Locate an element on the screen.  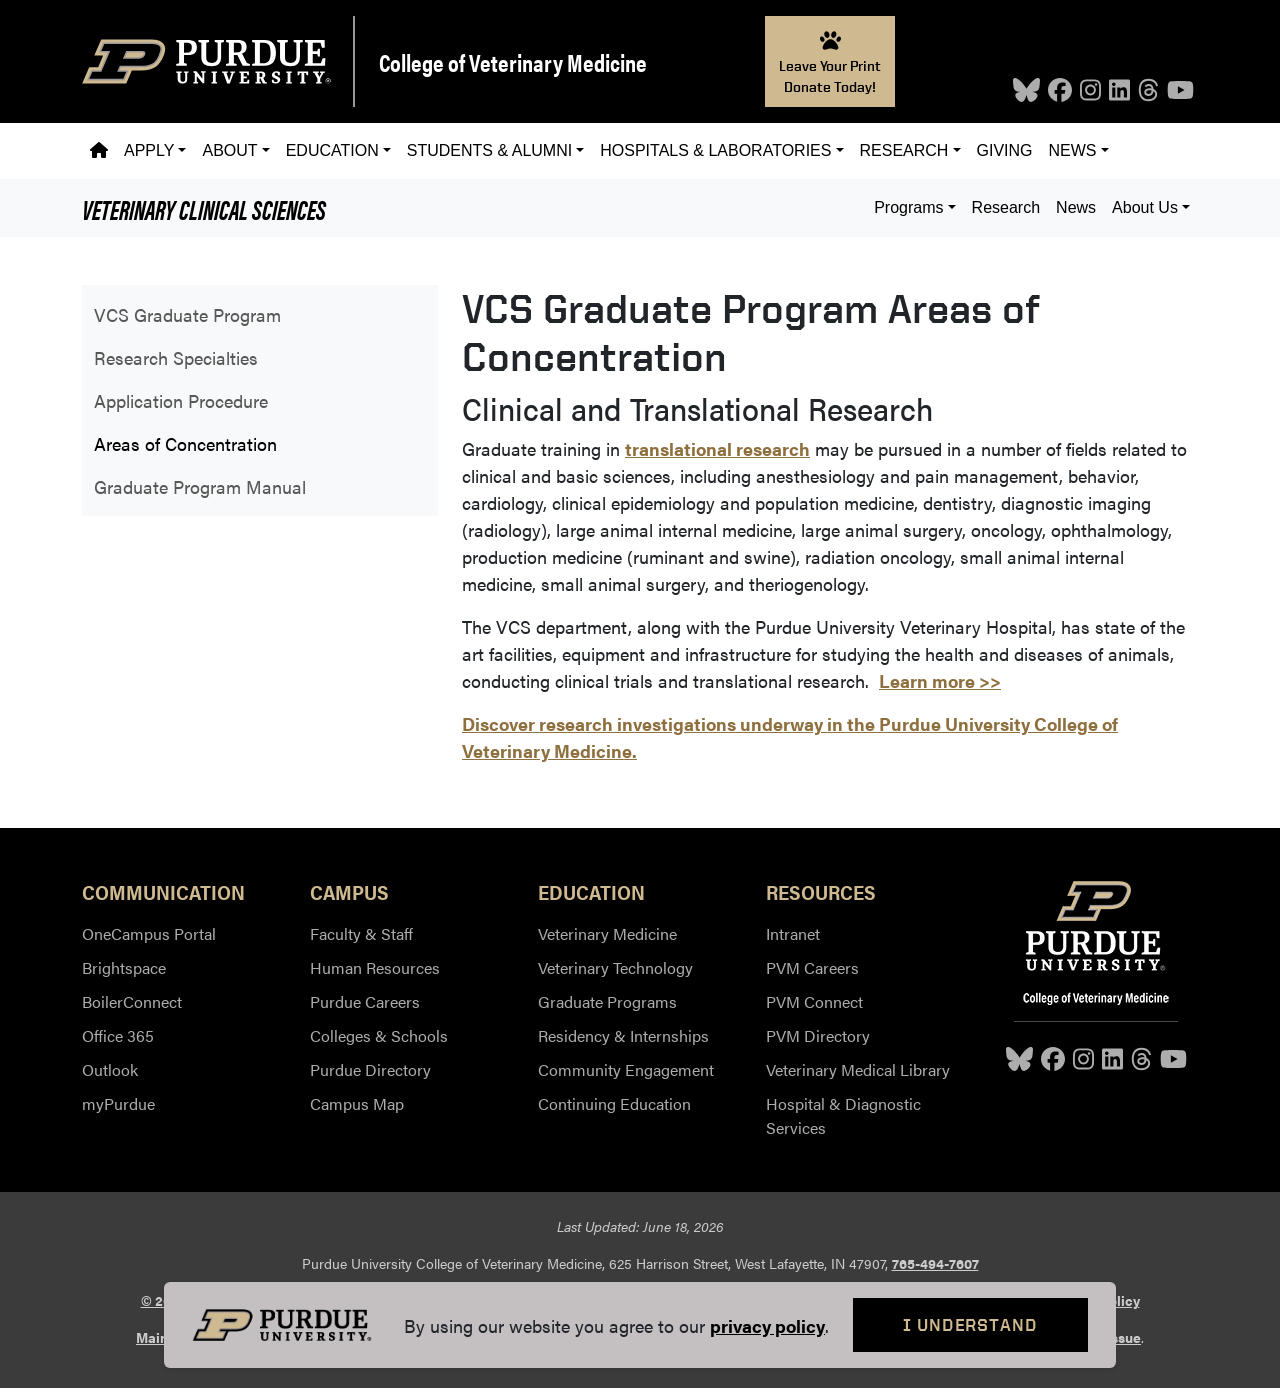
Community Engagement is located at coordinates (626, 1069).